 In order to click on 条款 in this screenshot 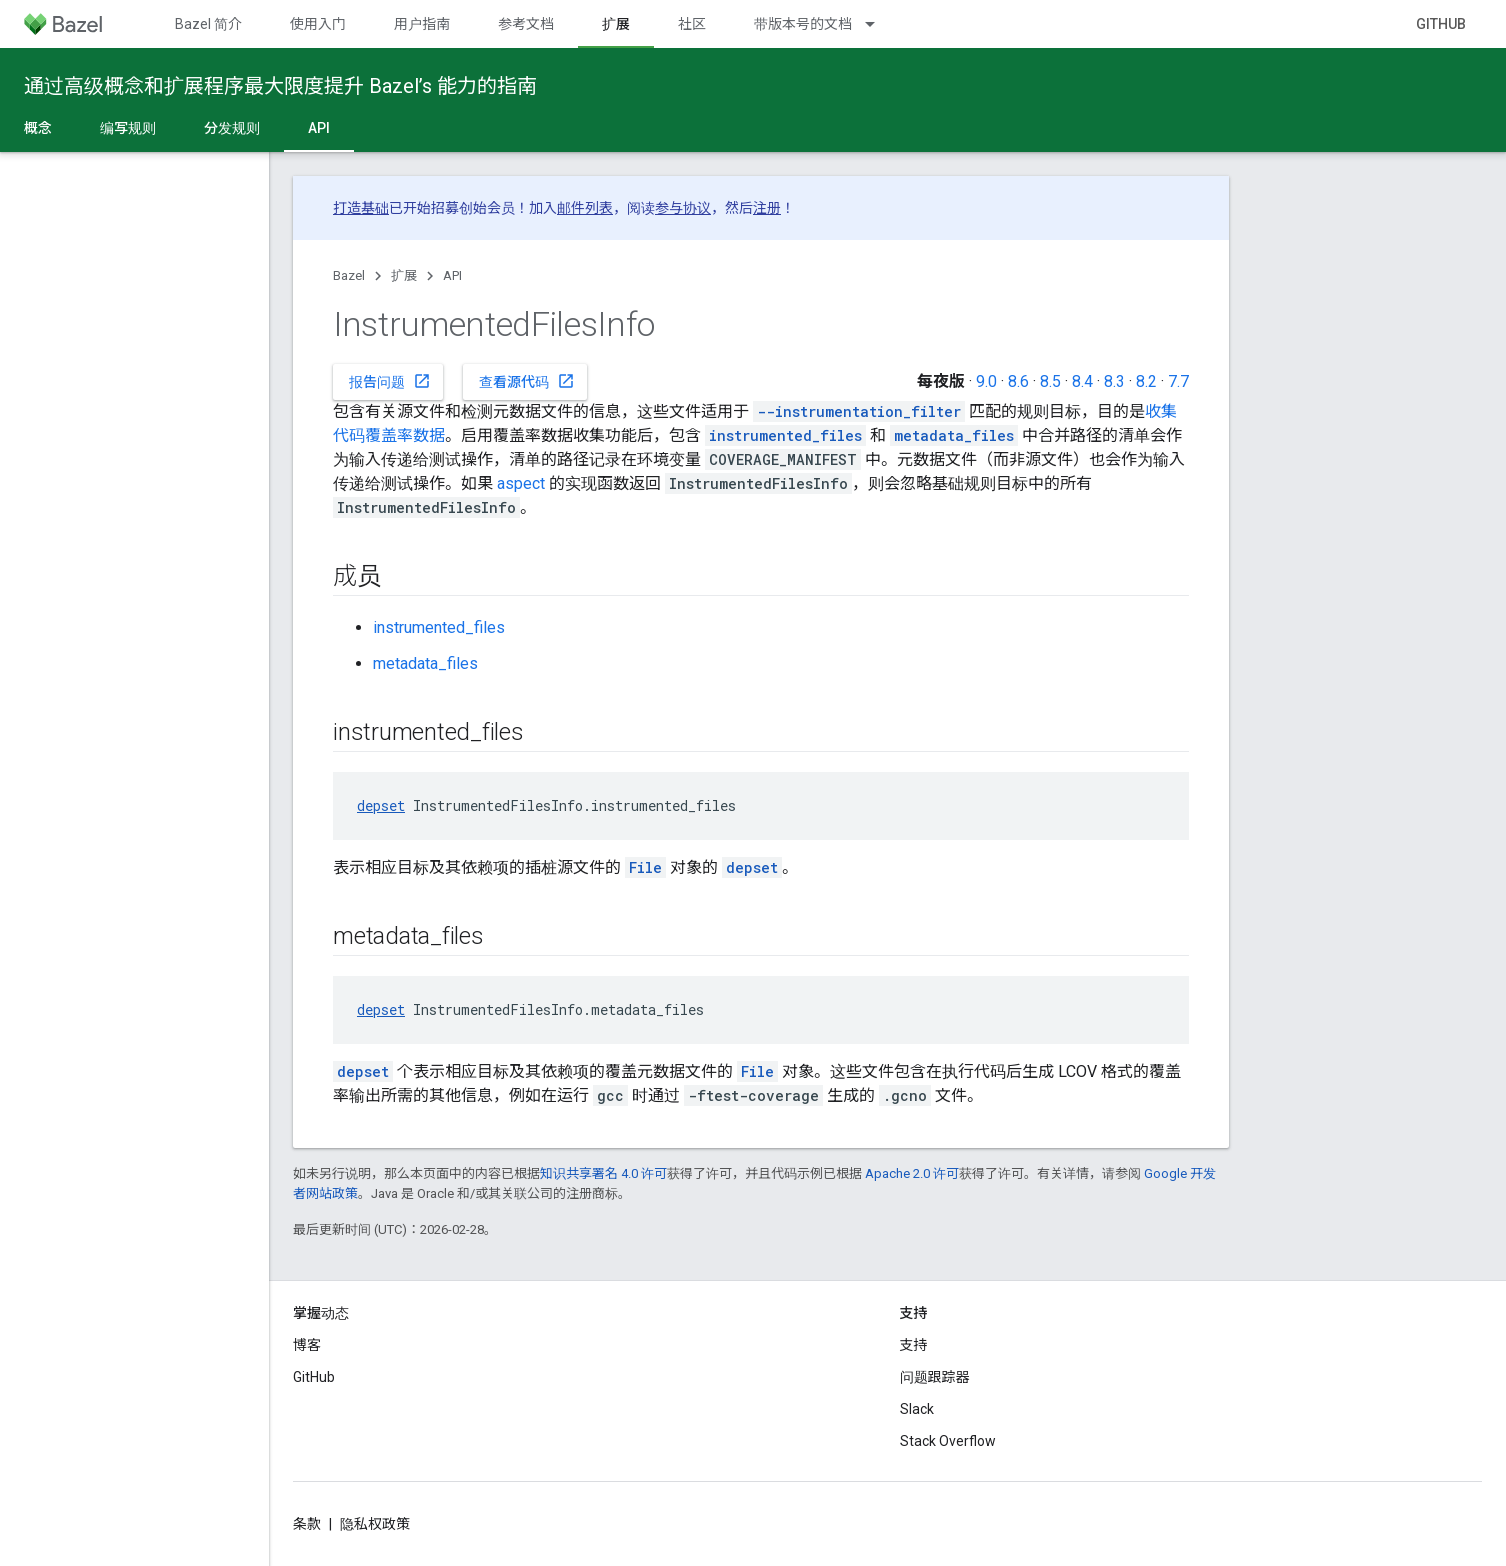, I will do `click(307, 1524)`.